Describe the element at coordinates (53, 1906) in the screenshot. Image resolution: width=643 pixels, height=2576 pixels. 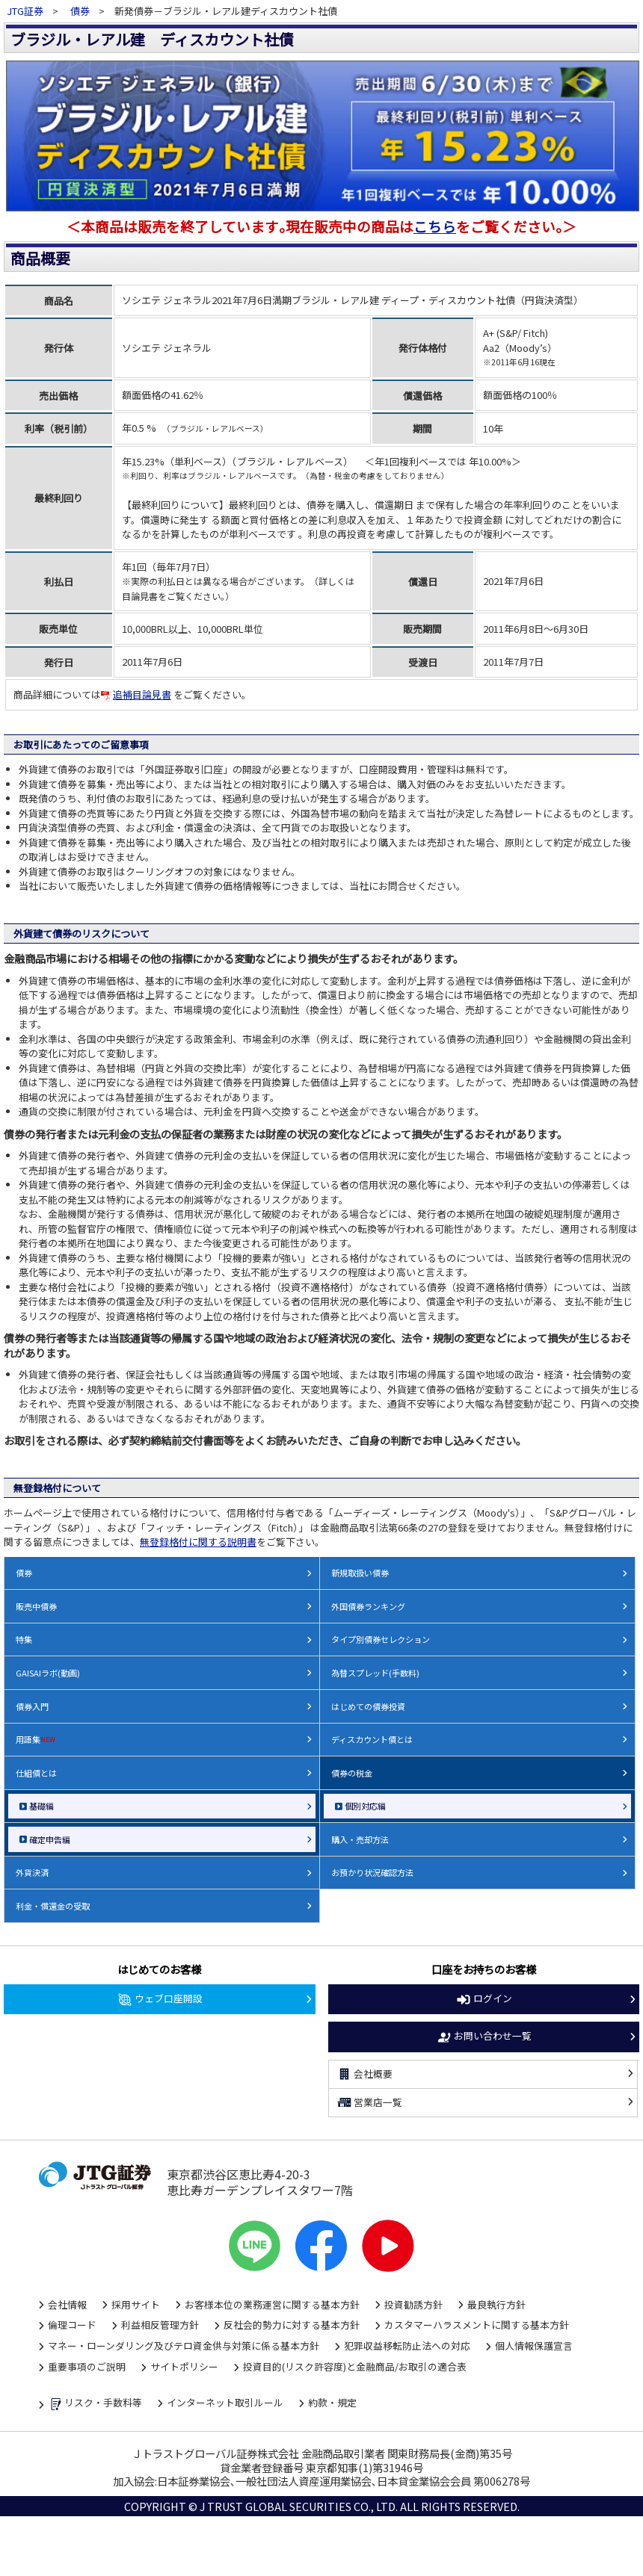
I see `利金・償還金の受取` at that location.